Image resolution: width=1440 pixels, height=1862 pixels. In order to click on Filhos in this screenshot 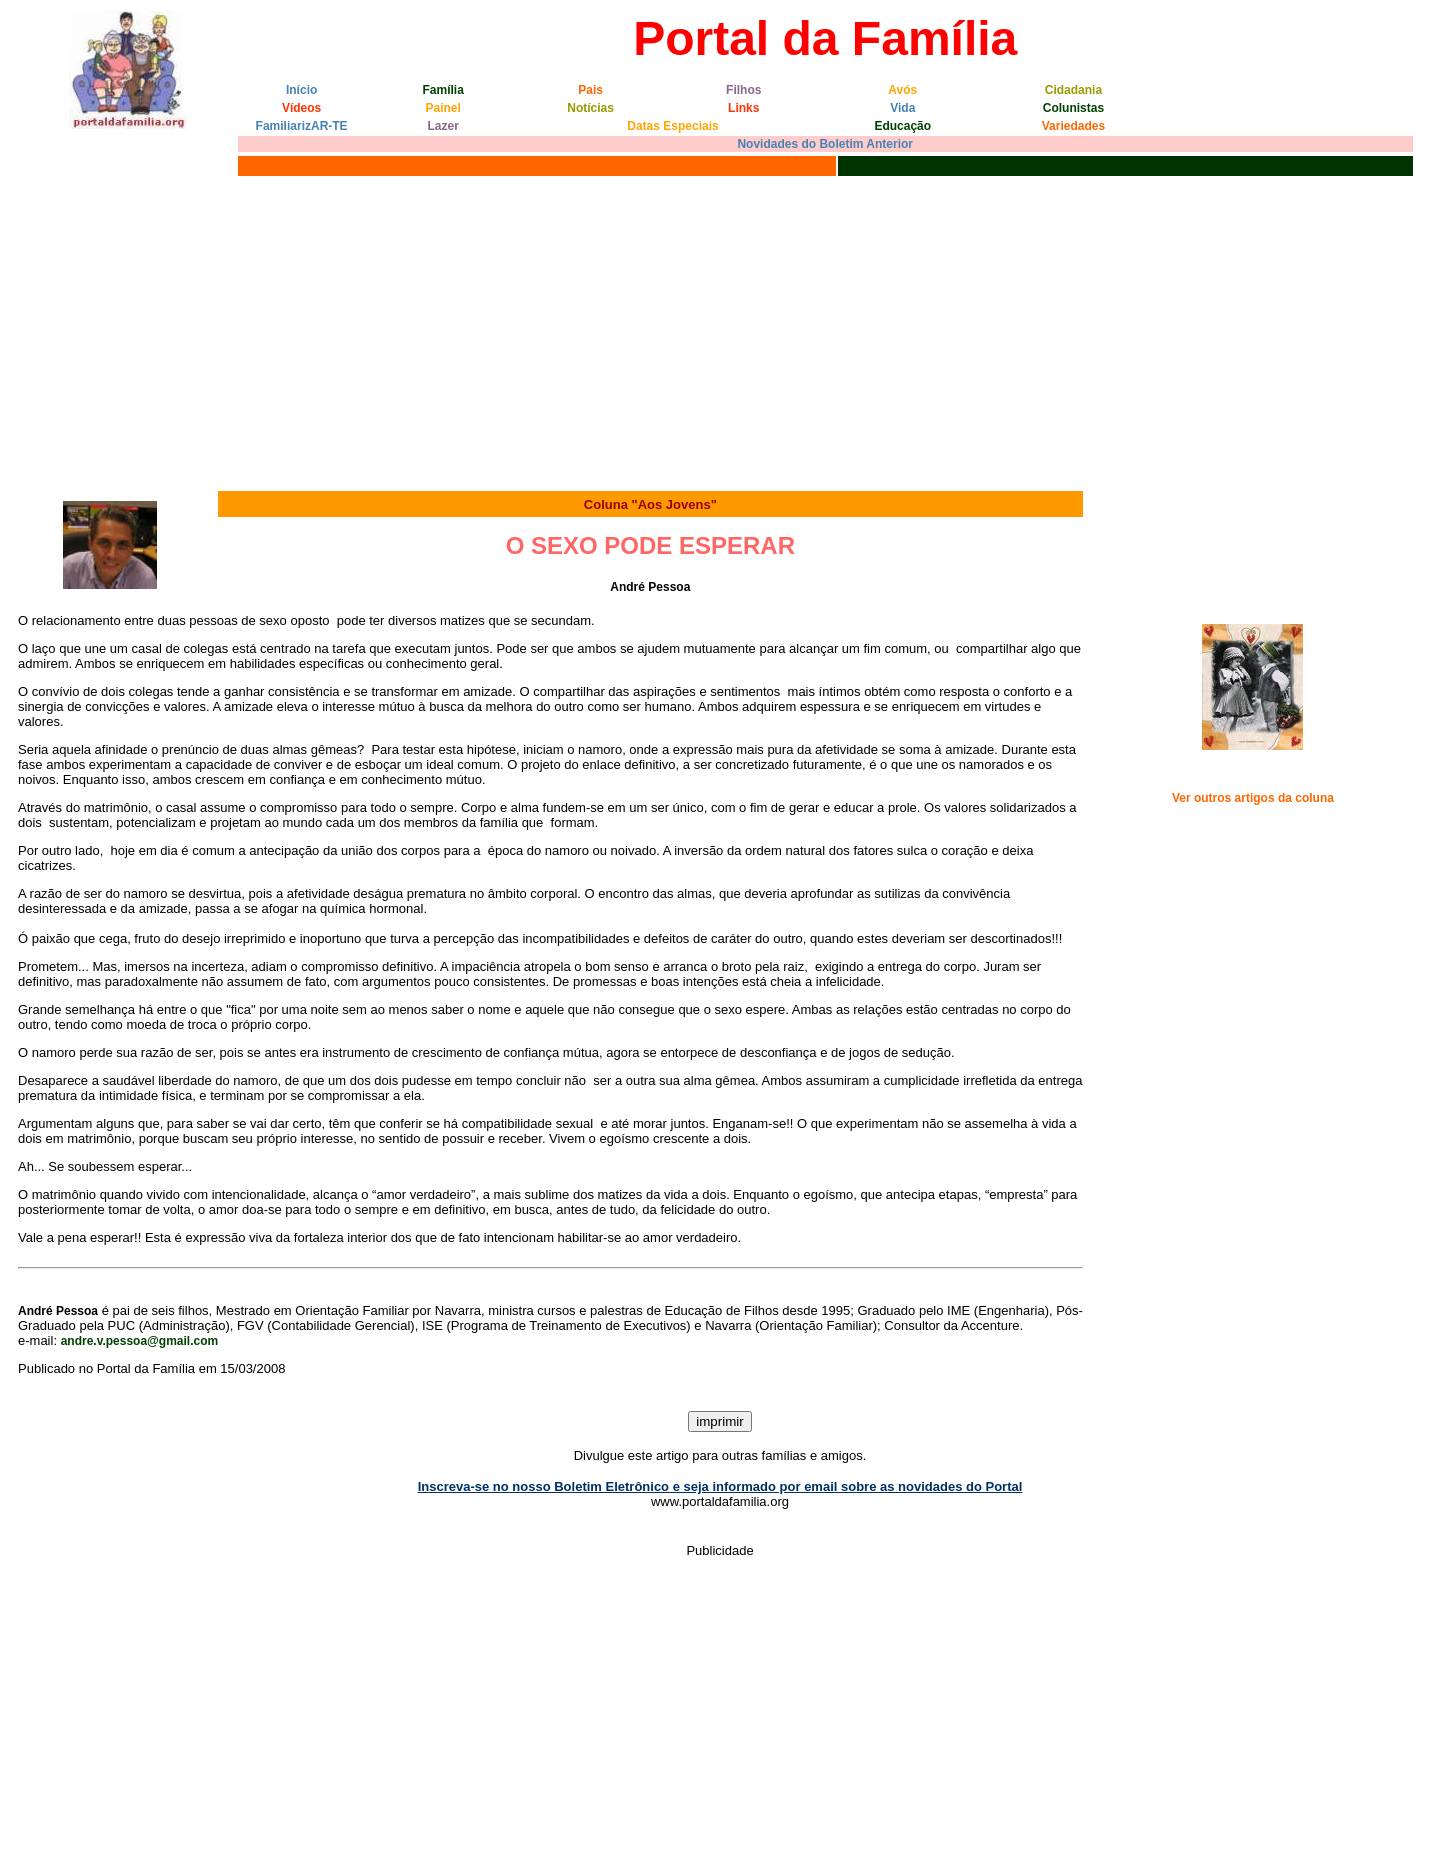, I will do `click(743, 90)`.